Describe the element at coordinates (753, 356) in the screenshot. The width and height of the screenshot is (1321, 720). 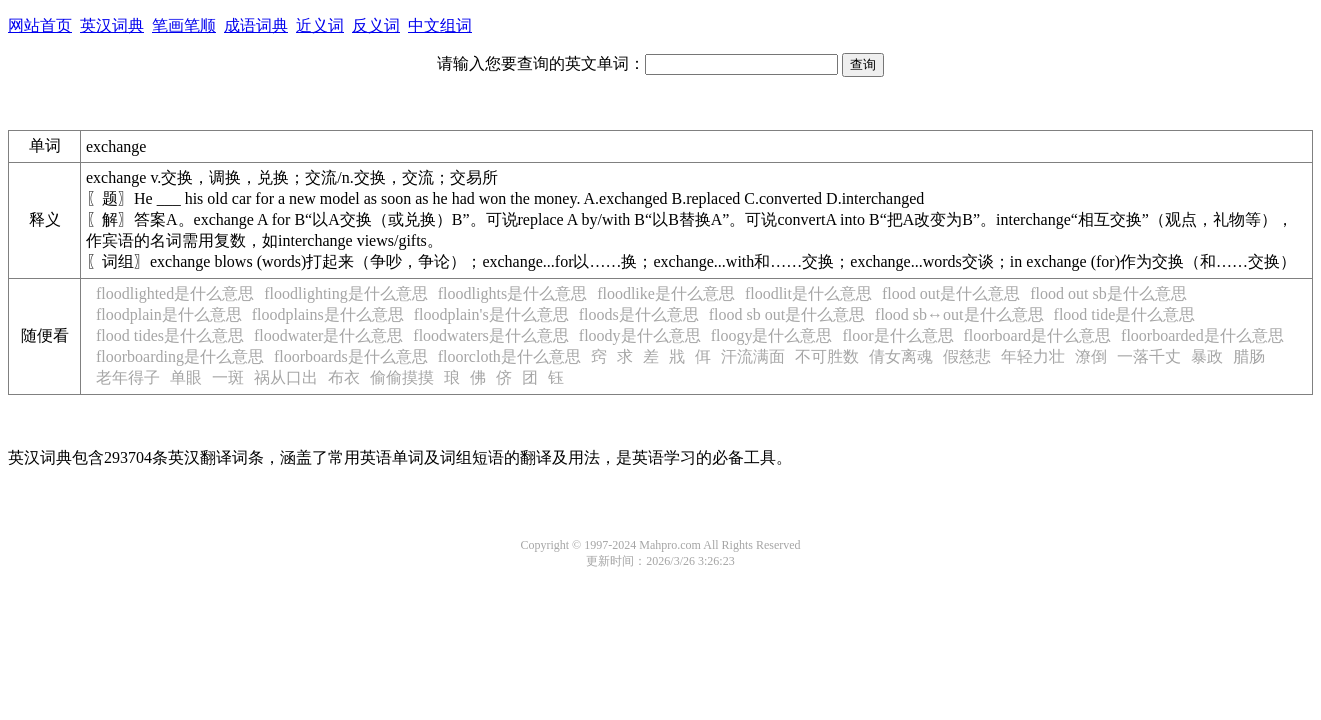
I see `汗流满面` at that location.